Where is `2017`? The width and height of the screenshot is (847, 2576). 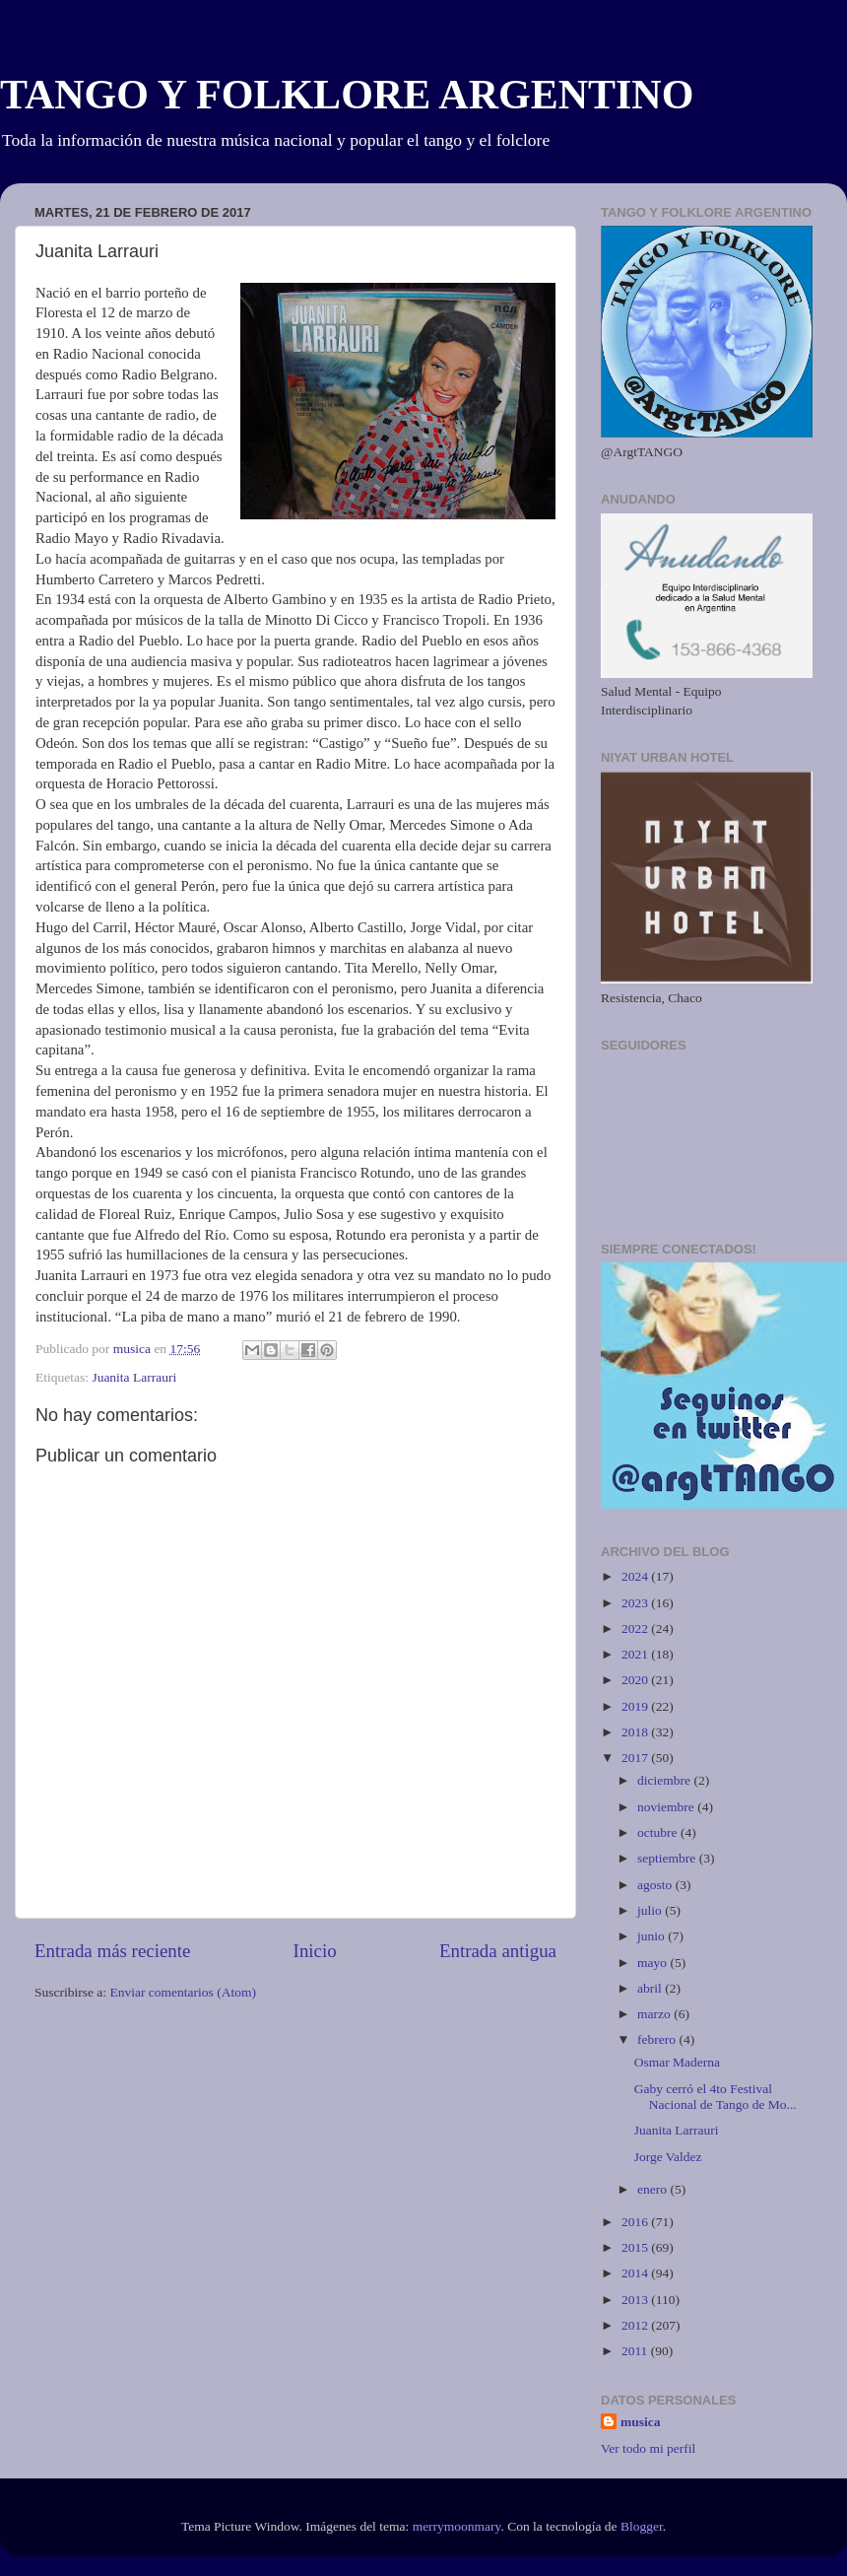
2017 is located at coordinates (636, 1757).